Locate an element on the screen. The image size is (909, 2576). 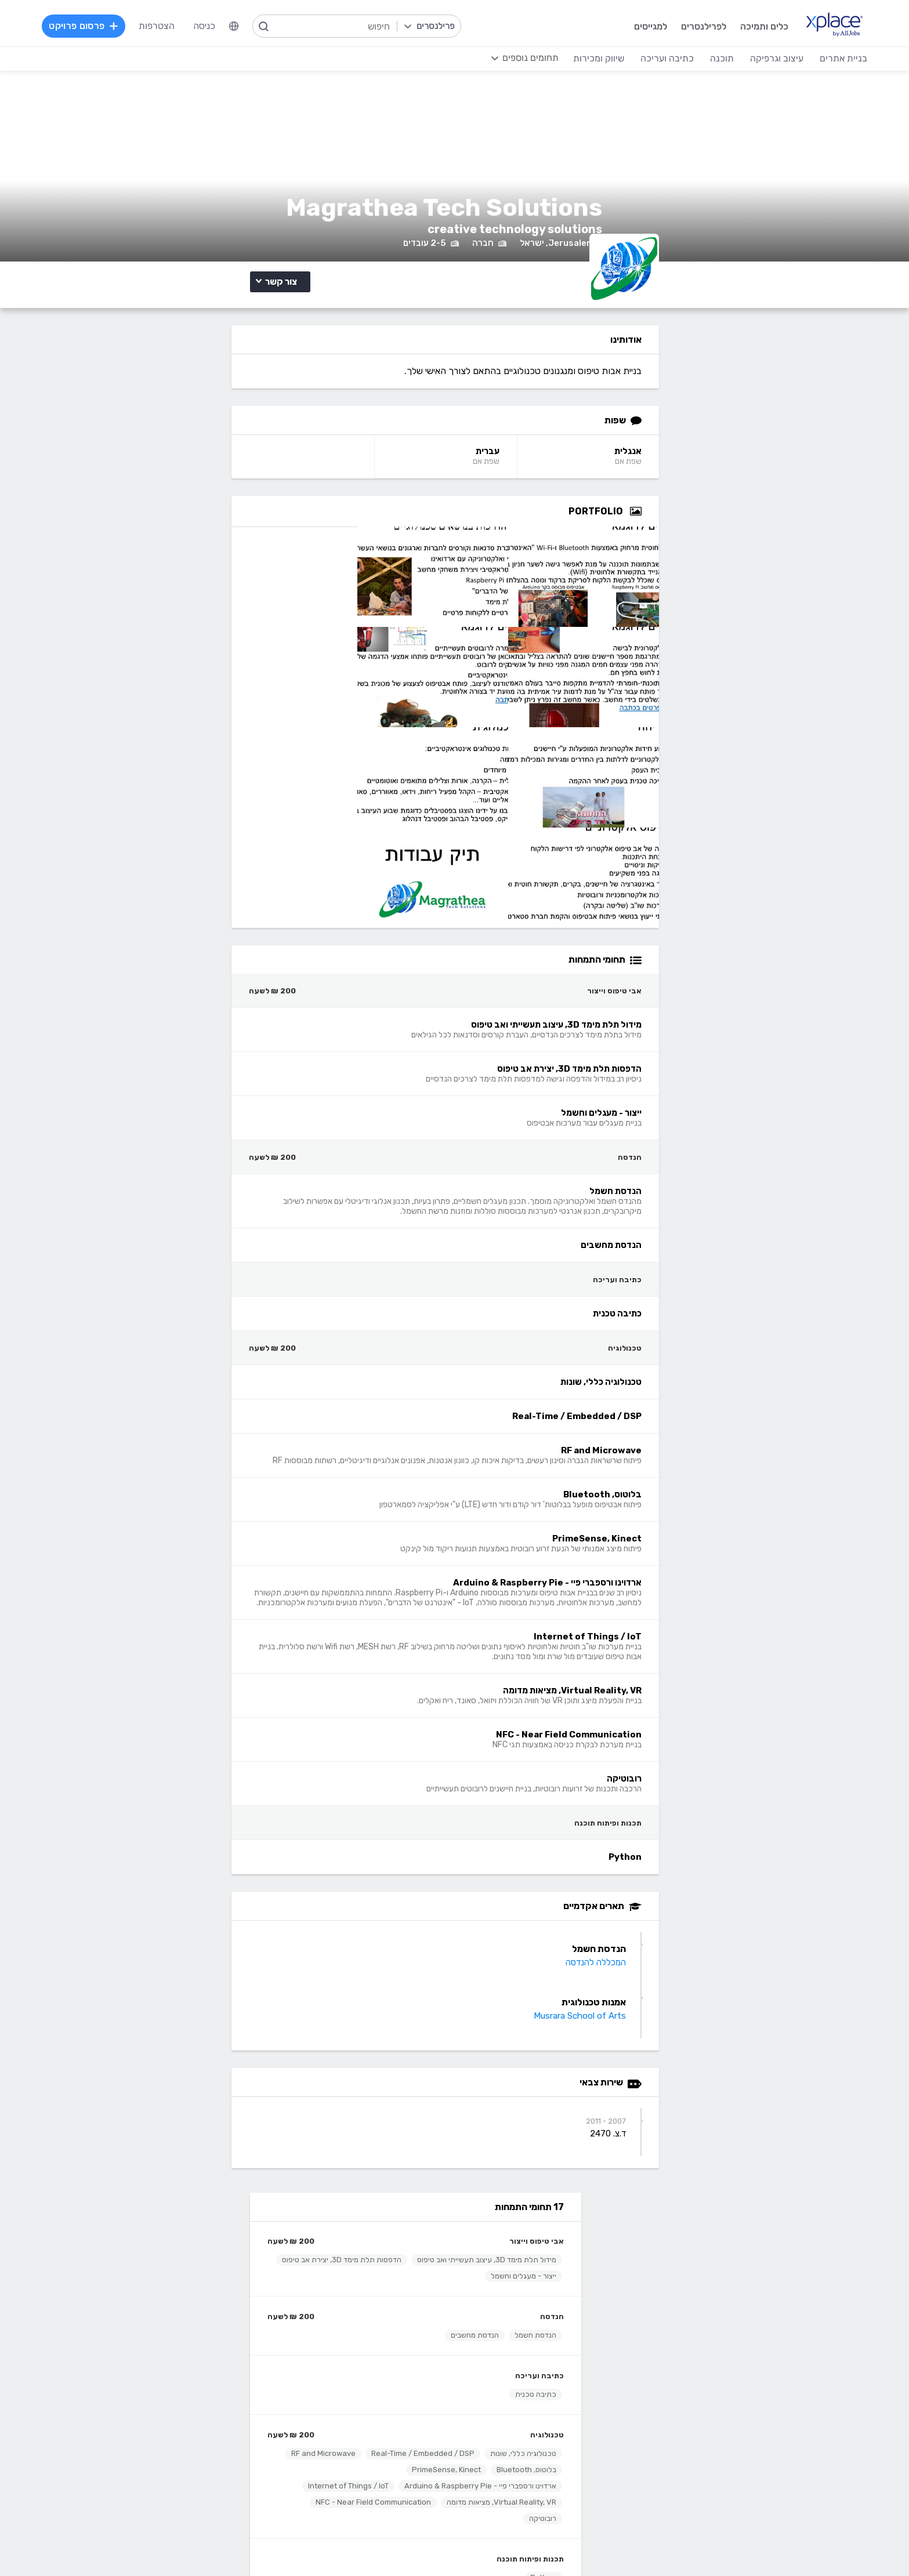
הצעת פיצ׳ר is located at coordinates (548, 2265).